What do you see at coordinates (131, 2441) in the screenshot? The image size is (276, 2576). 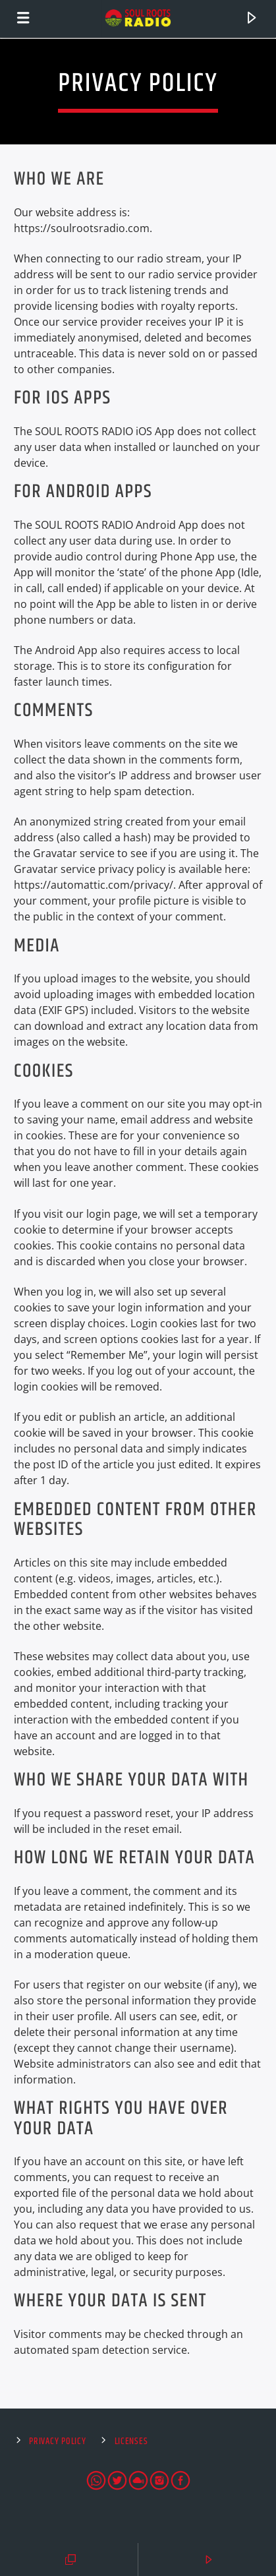 I see `Licenses` at bounding box center [131, 2441].